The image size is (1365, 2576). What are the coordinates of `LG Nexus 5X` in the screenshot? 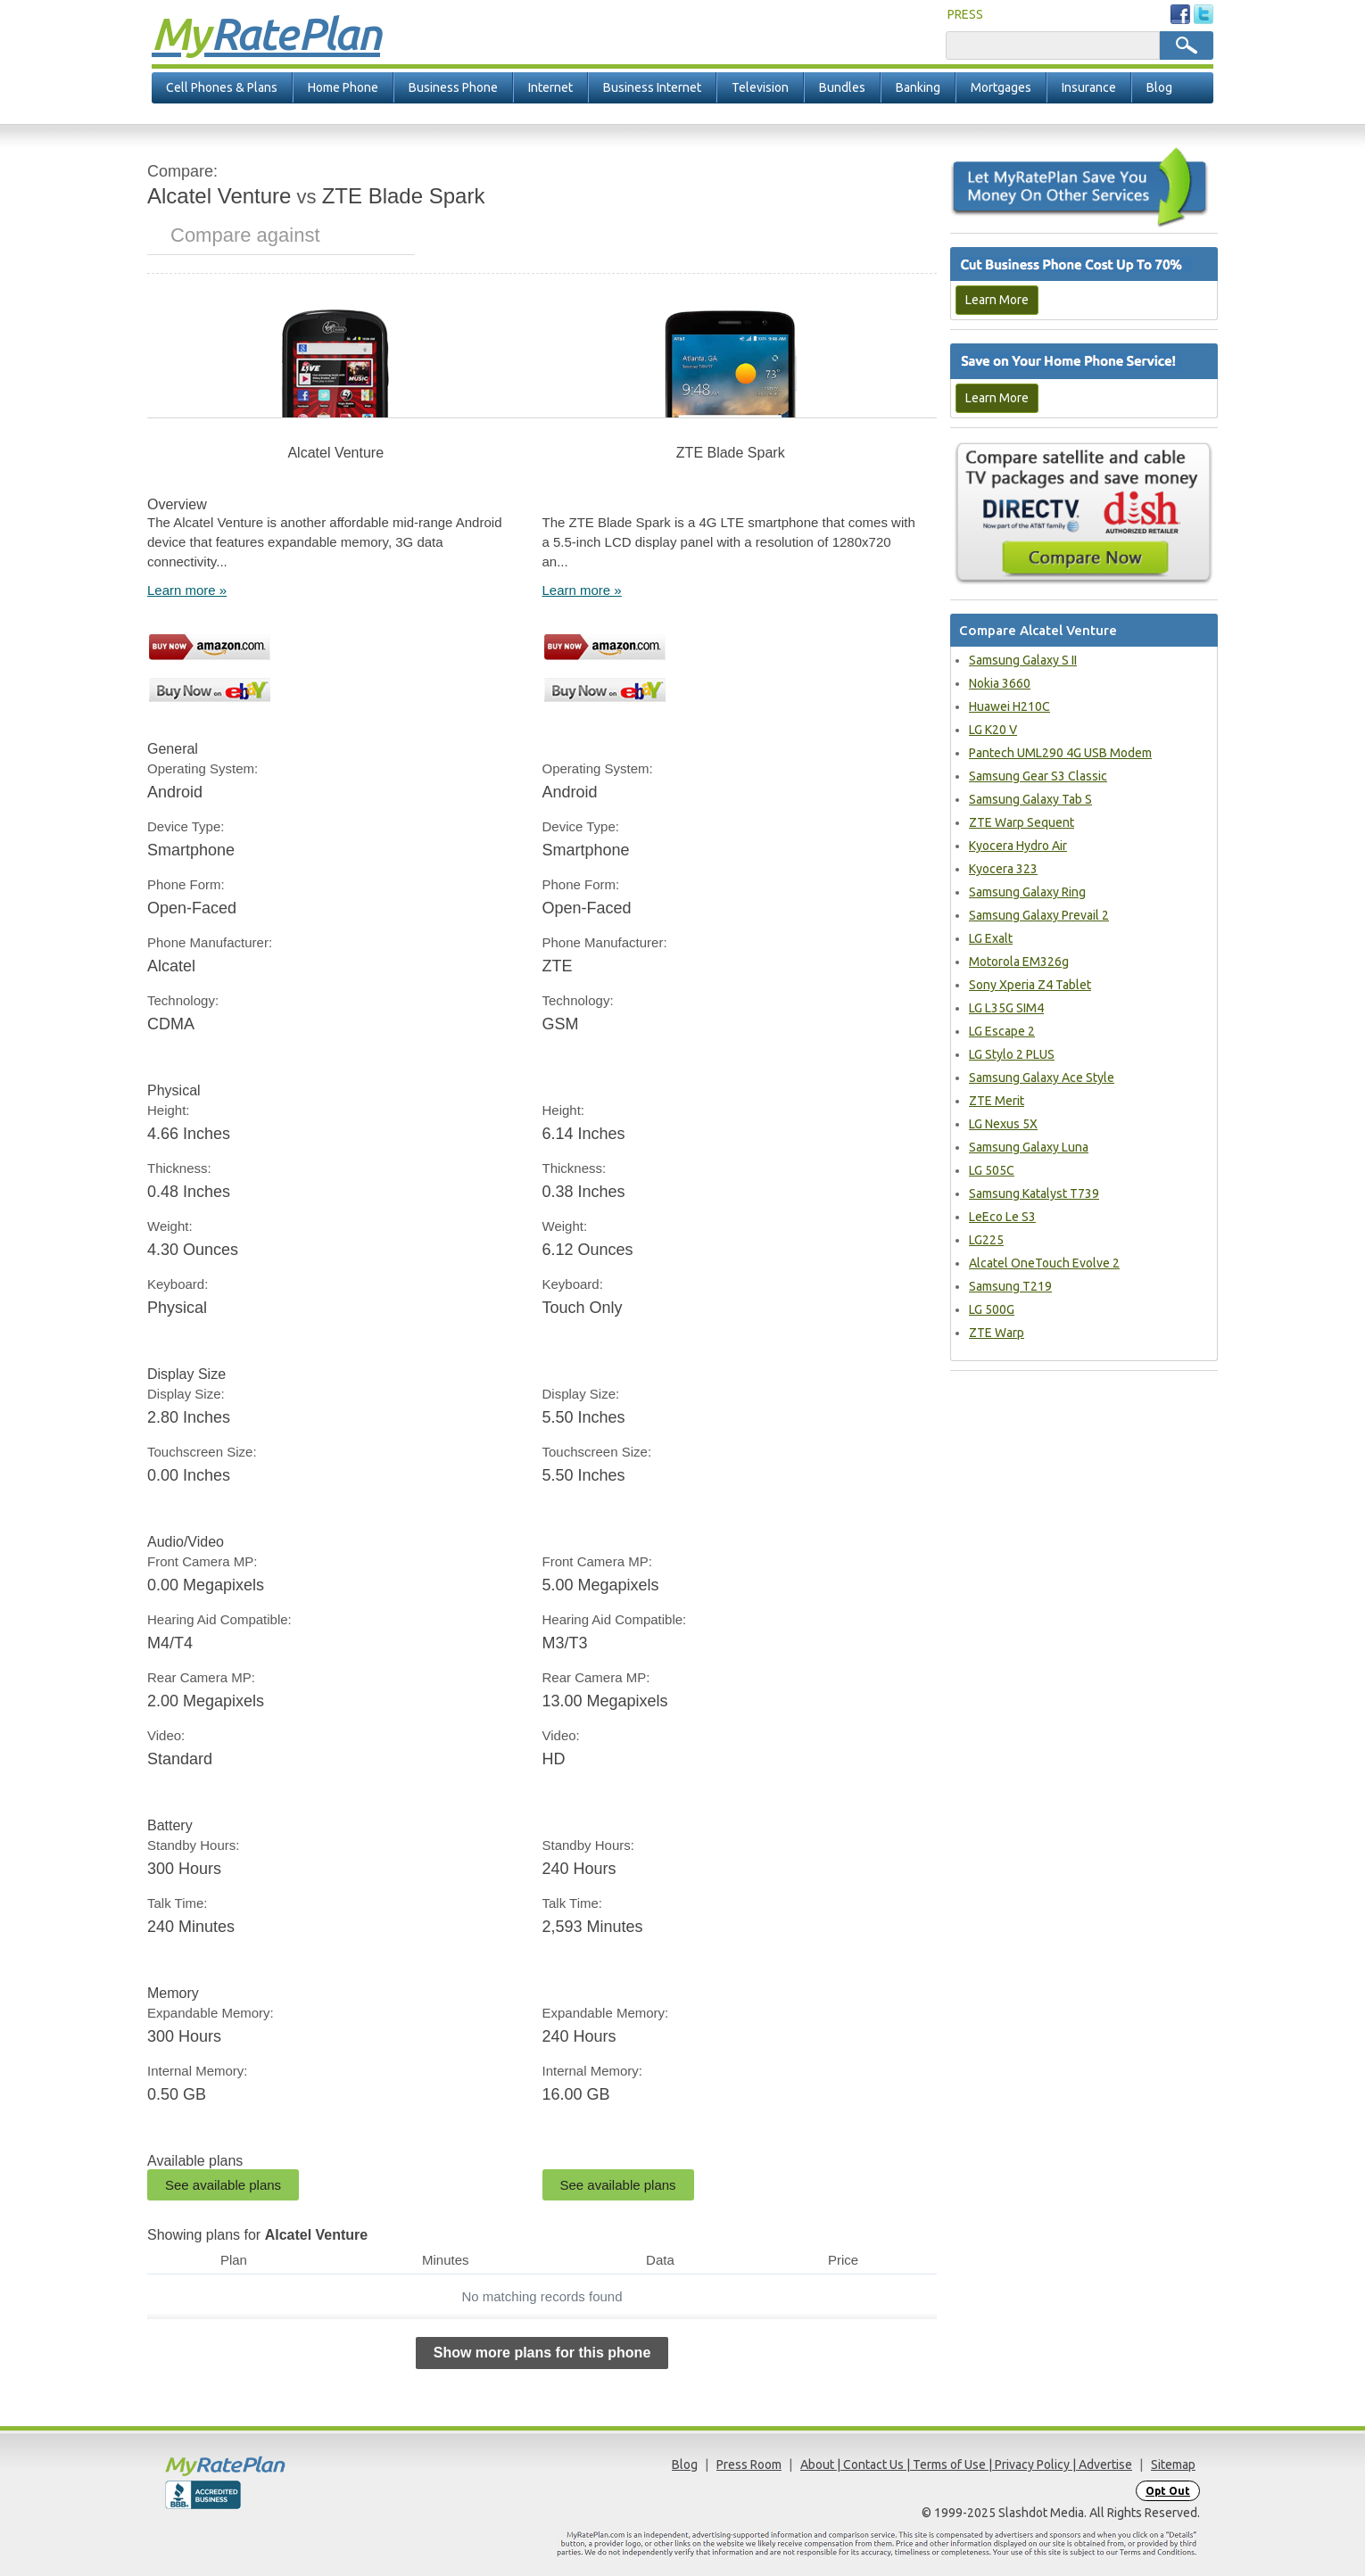 It's located at (1003, 1124).